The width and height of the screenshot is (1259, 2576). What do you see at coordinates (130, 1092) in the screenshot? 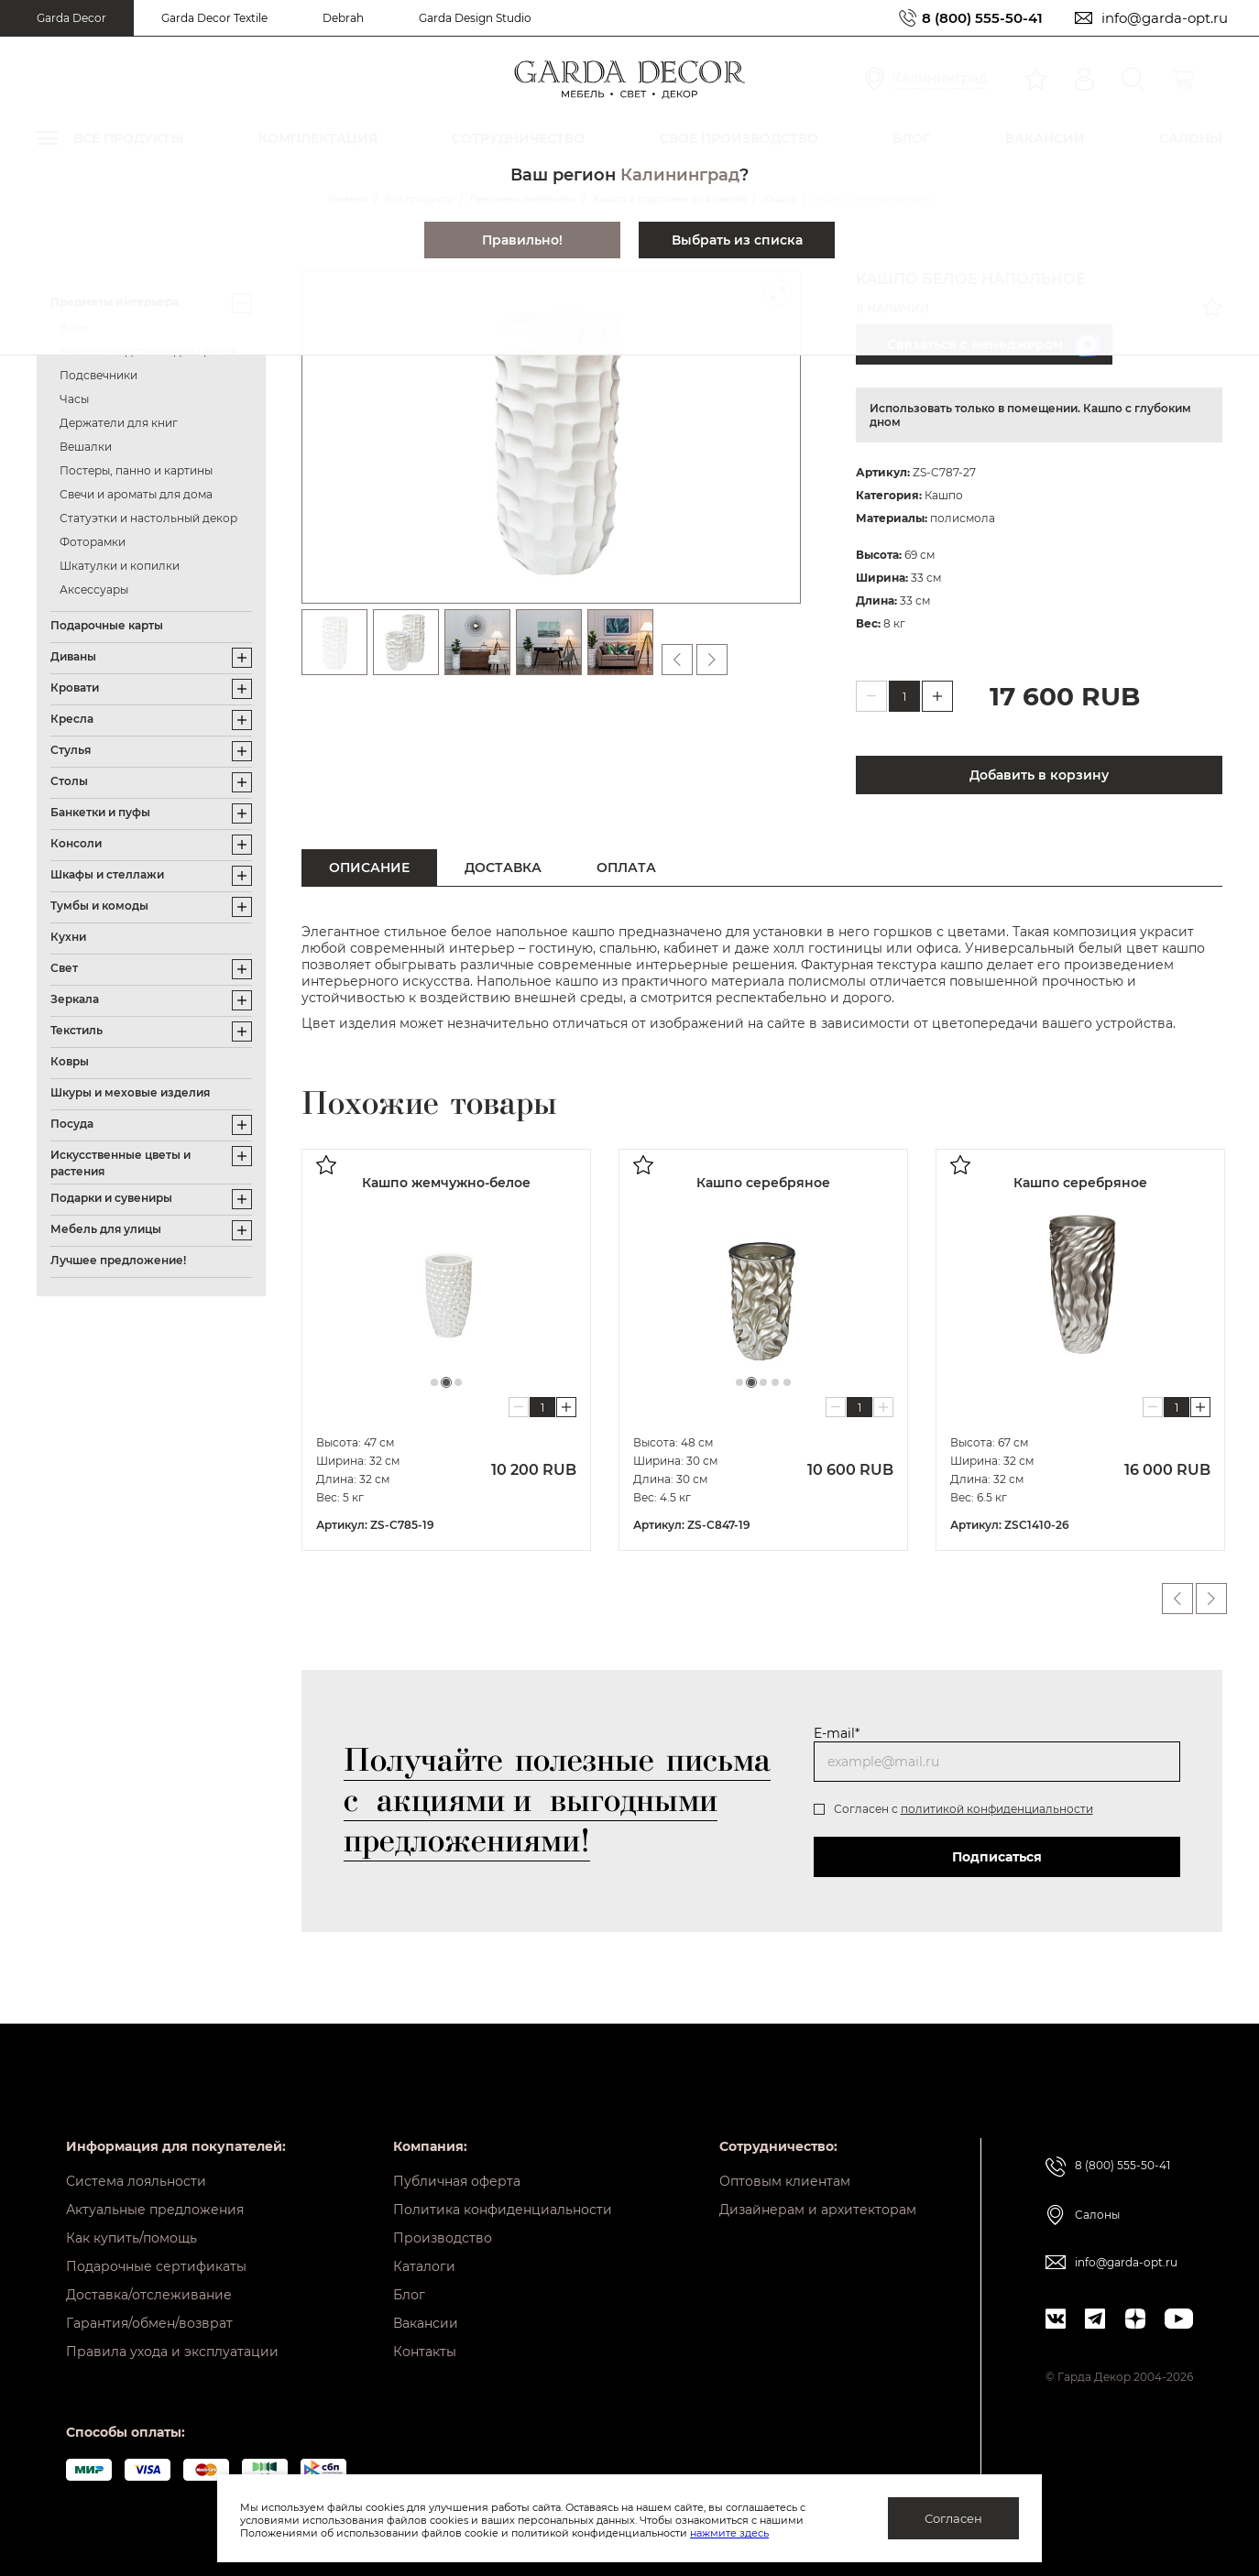
I see `Шкуры и меховые изделия` at bounding box center [130, 1092].